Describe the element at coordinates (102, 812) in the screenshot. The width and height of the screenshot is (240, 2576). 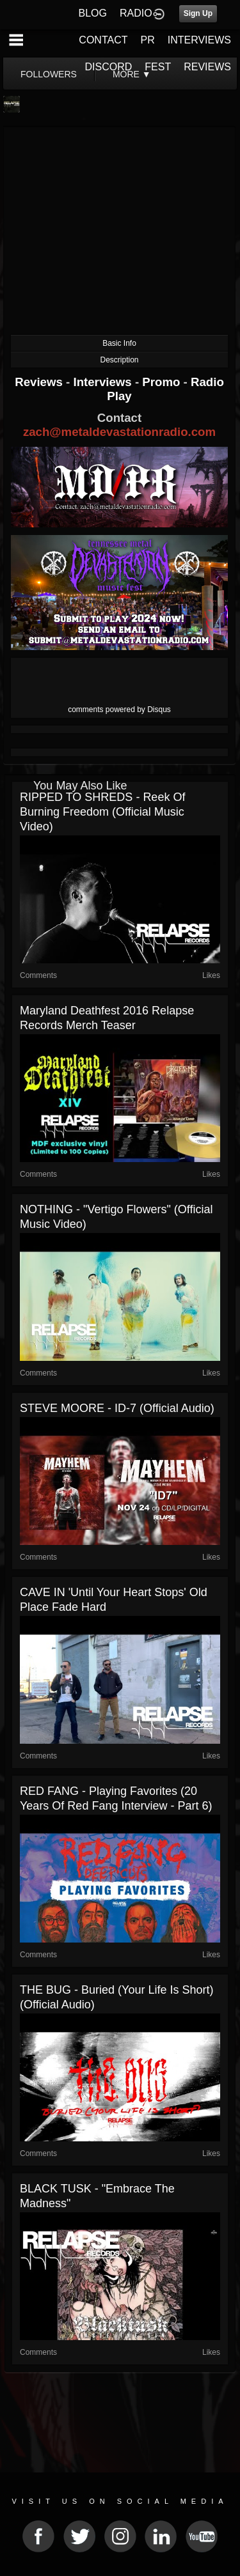
I see `RIPPED TO SHREDS - Reek of Burning Freedom (Official Music Video)` at that location.